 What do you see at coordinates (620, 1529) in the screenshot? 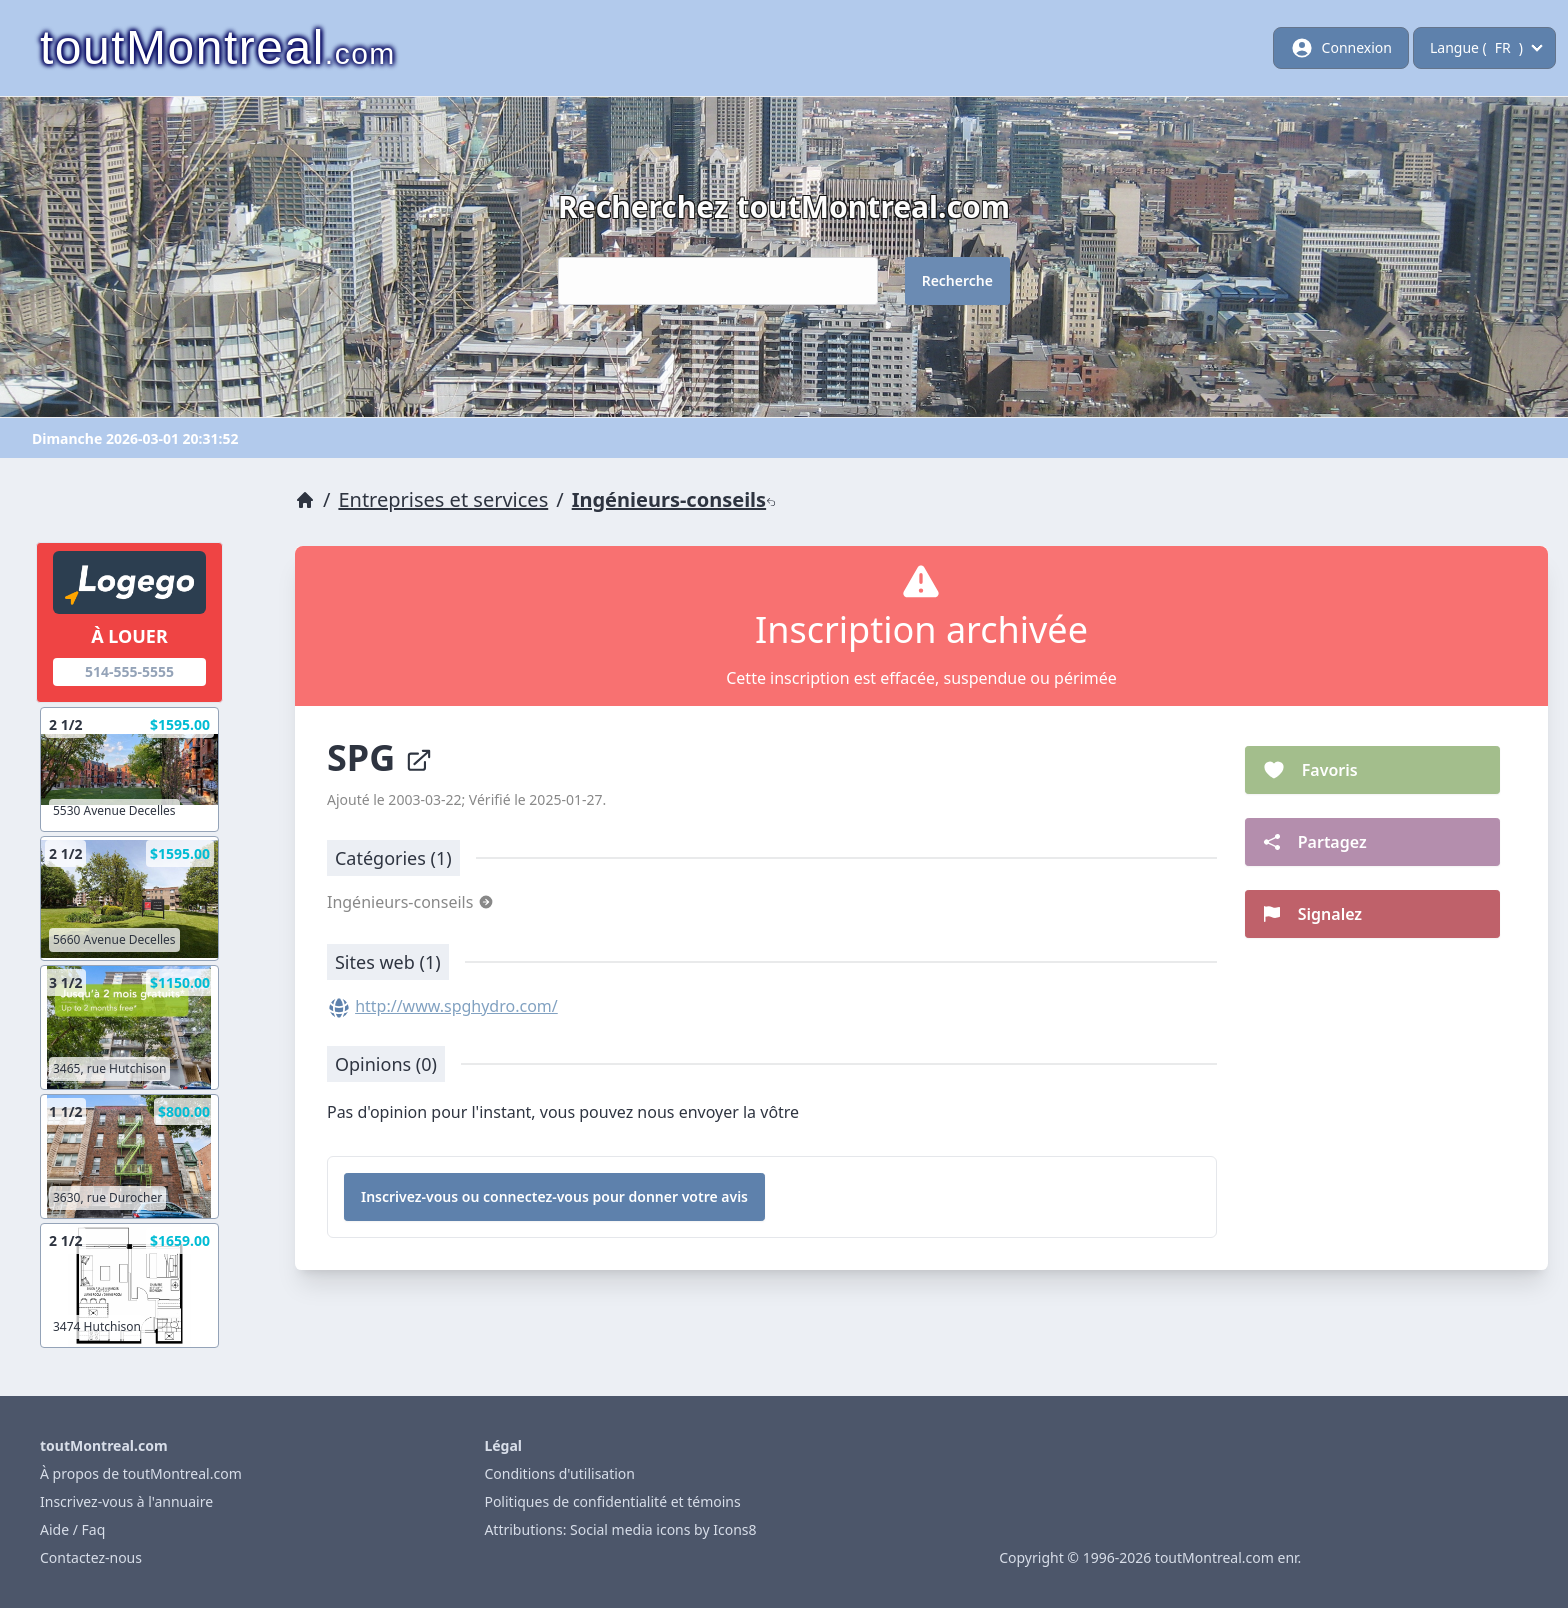
I see `Attributions: Social media icons by Icons8` at bounding box center [620, 1529].